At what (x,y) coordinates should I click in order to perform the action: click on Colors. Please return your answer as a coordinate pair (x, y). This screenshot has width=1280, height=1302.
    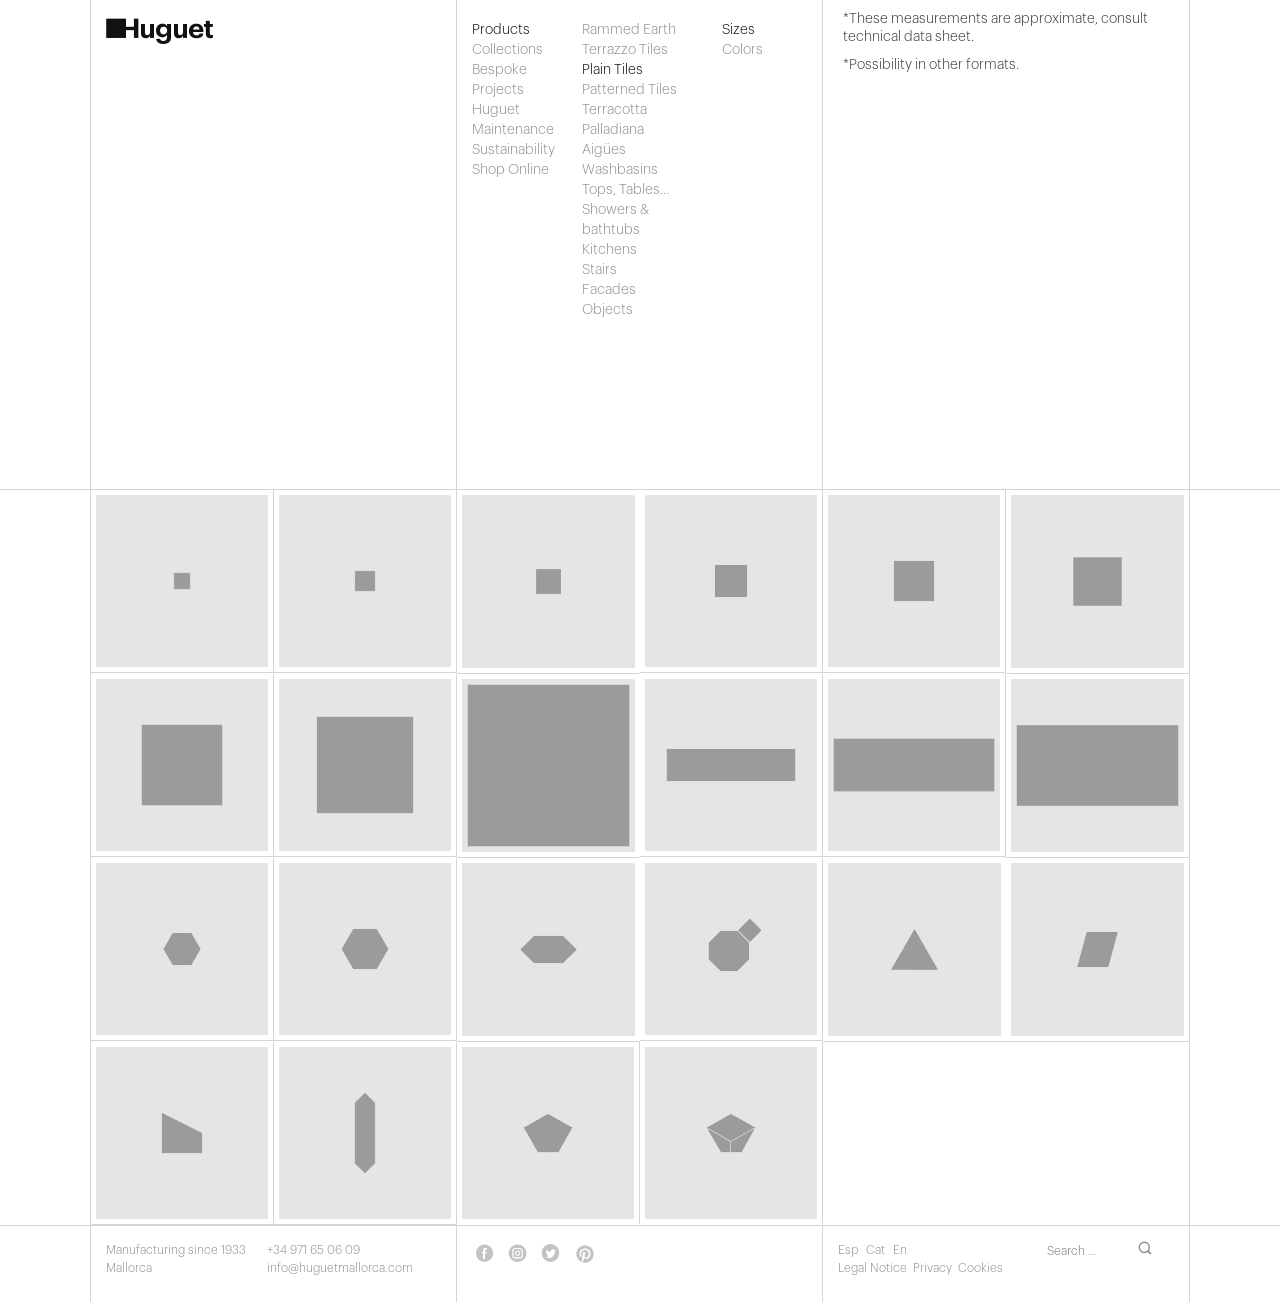
    Looking at the image, I should click on (741, 50).